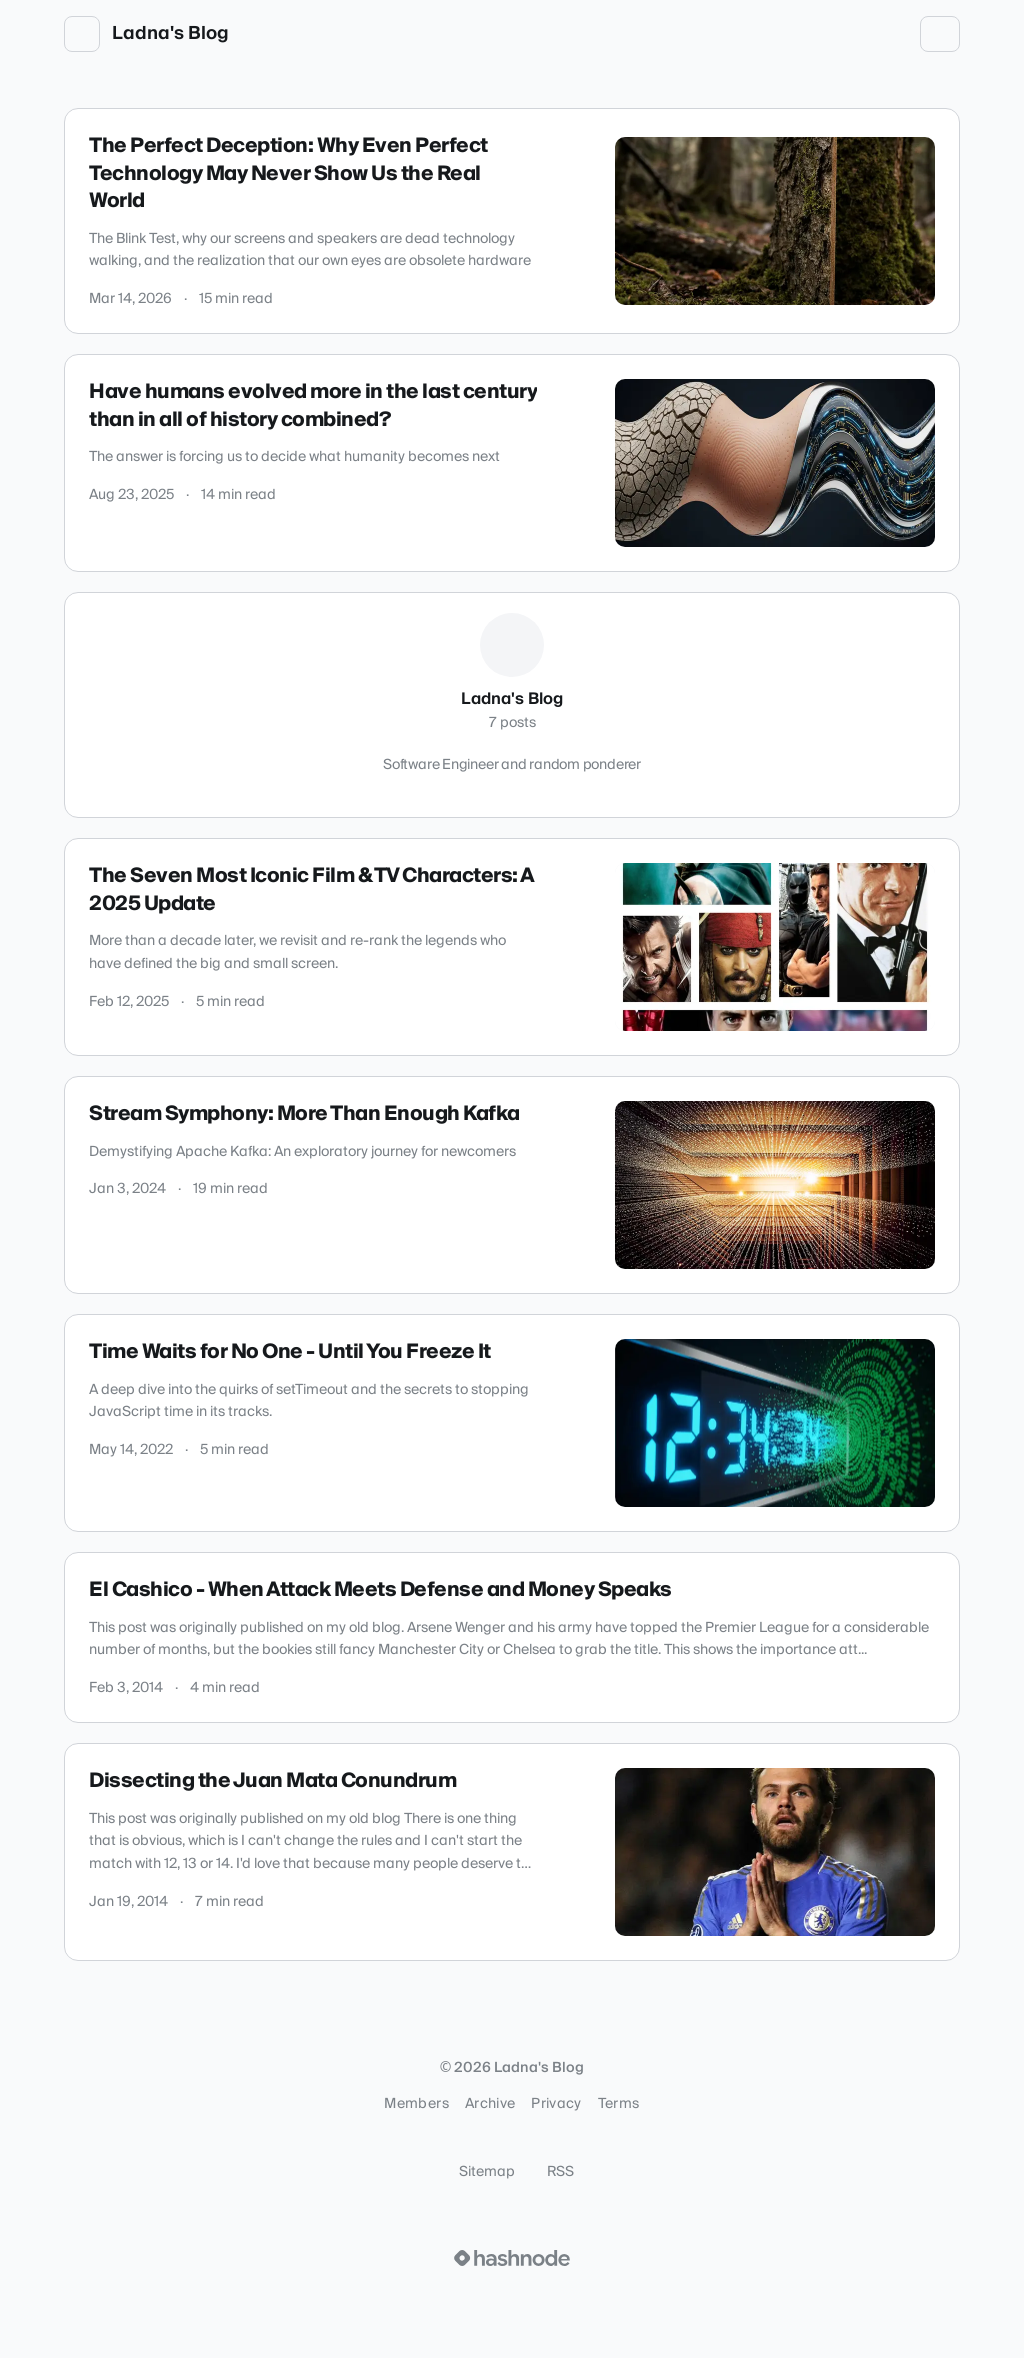 The width and height of the screenshot is (1024, 2358). What do you see at coordinates (850, 34) in the screenshot?
I see `[Open search (press Control or Command and K)]` at bounding box center [850, 34].